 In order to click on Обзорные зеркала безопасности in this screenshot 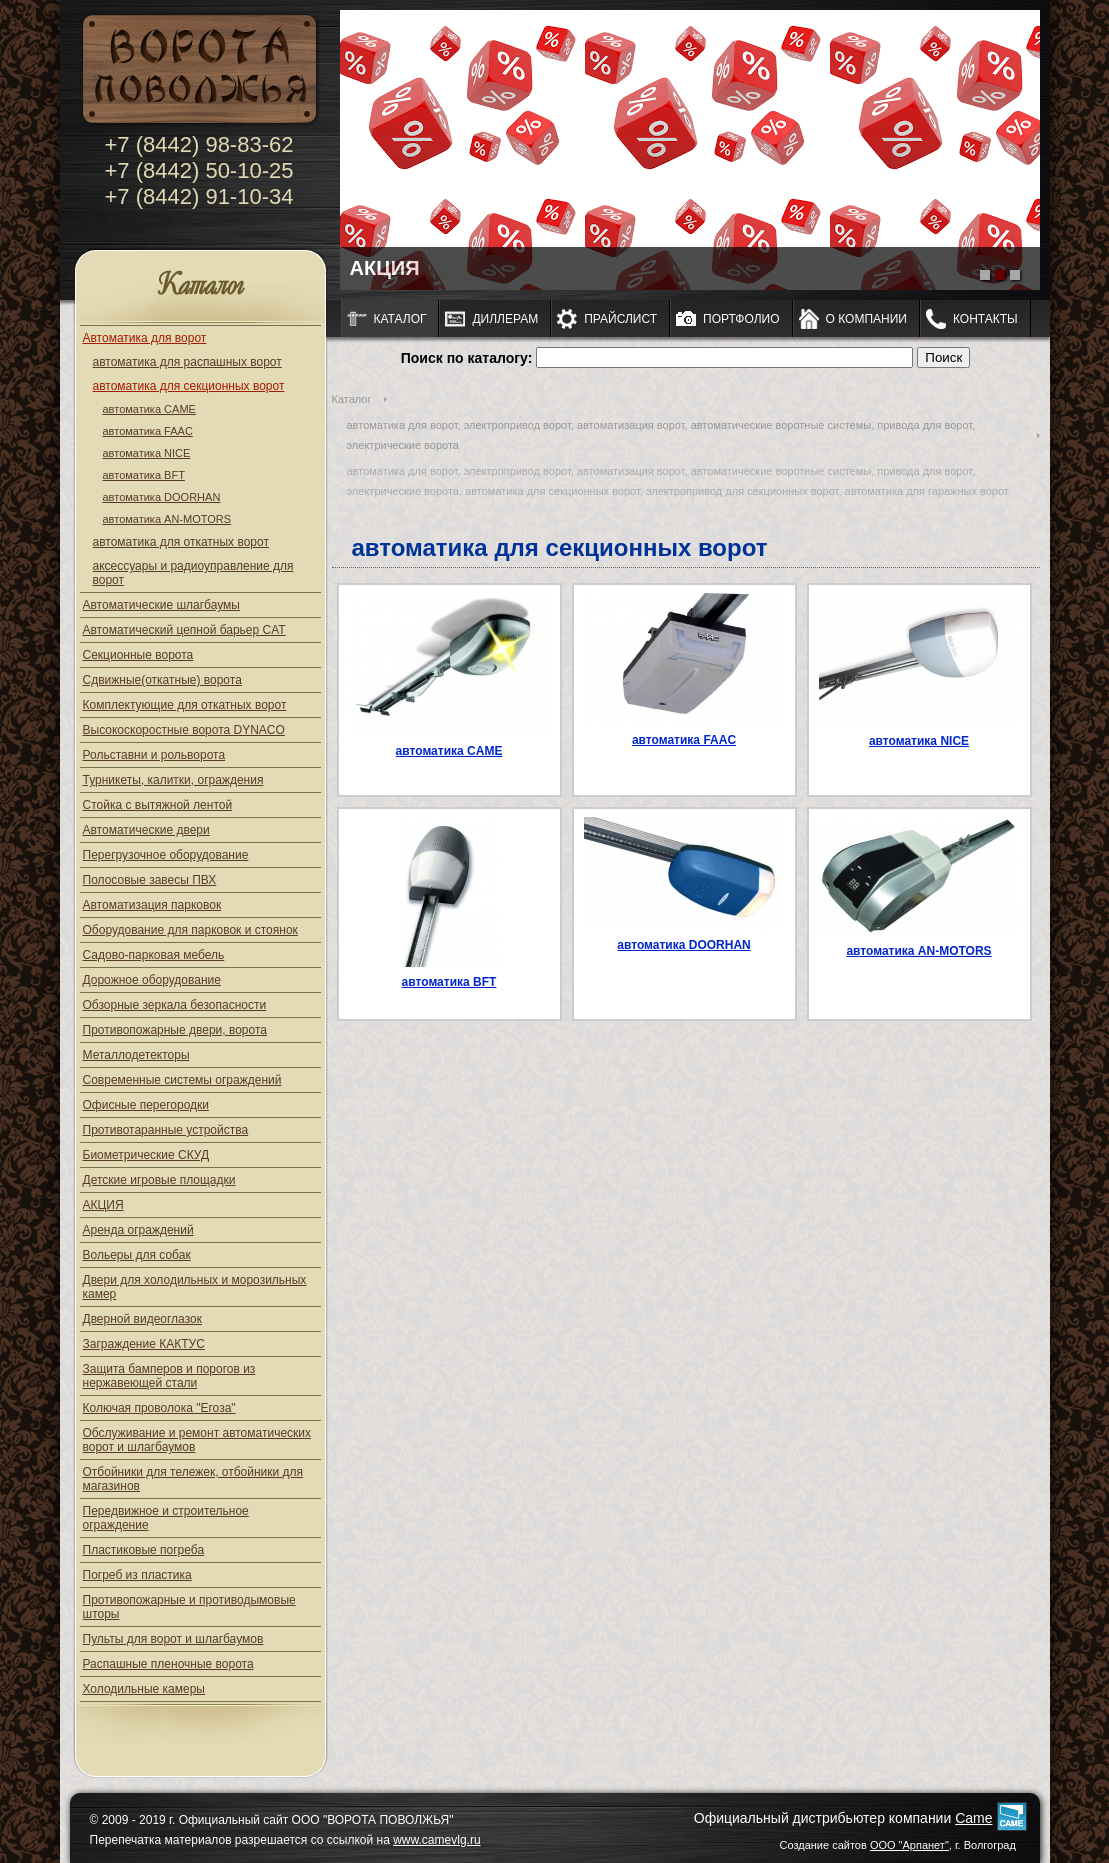, I will do `click(175, 1005)`.